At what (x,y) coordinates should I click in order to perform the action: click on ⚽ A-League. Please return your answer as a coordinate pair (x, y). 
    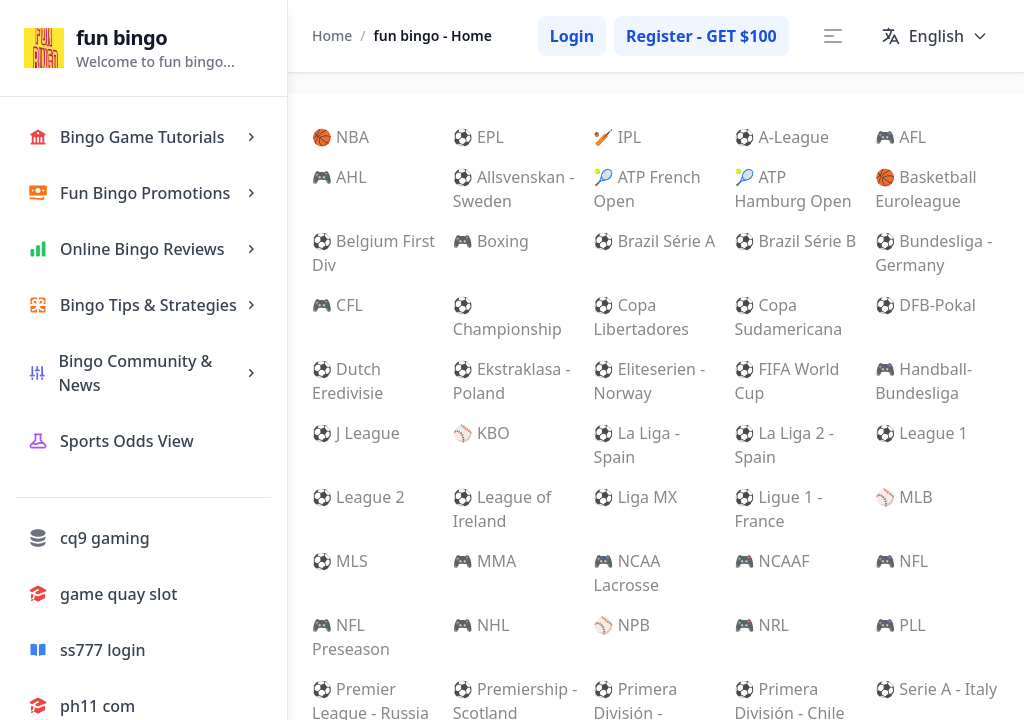
    Looking at the image, I should click on (781, 137).